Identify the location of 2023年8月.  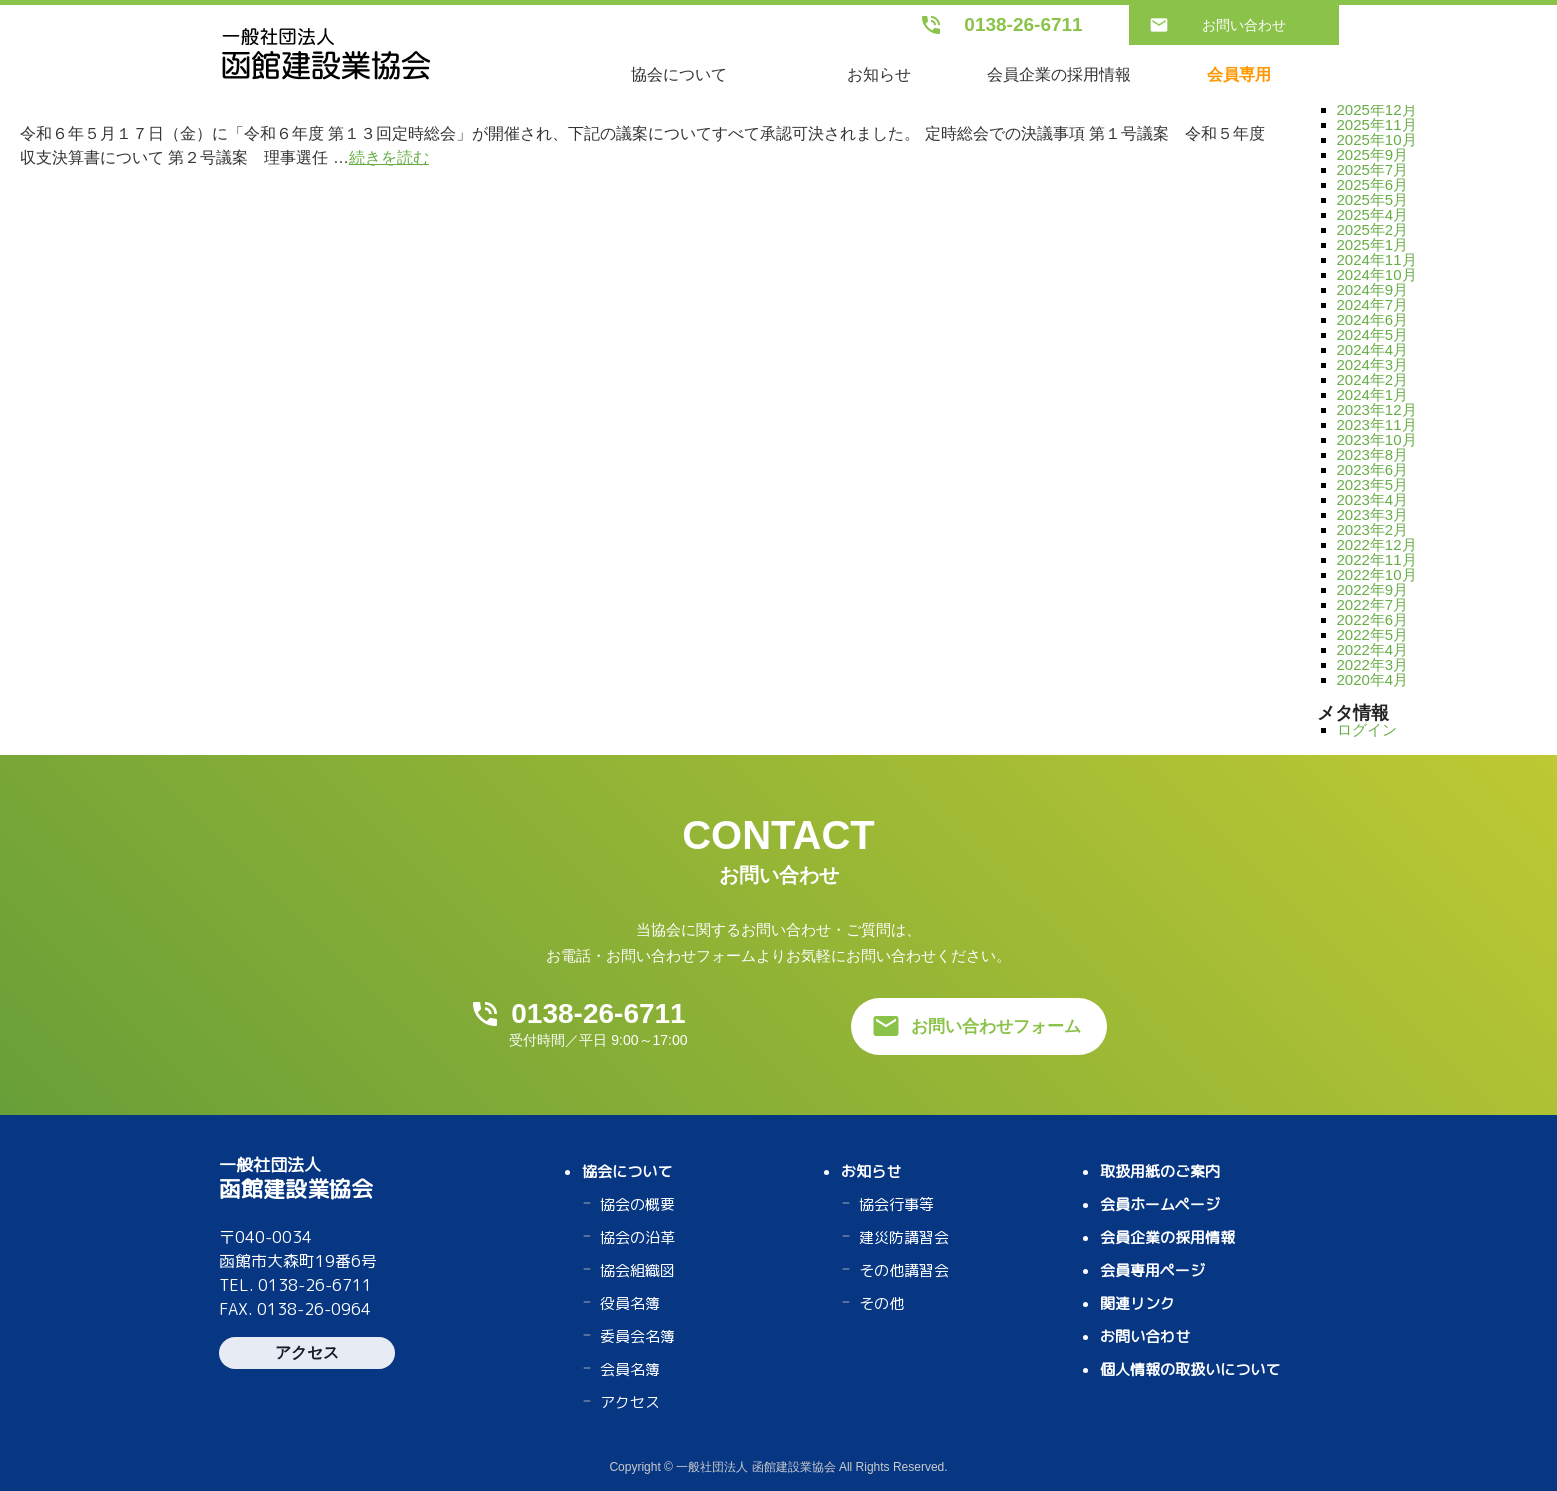
(1373, 454).